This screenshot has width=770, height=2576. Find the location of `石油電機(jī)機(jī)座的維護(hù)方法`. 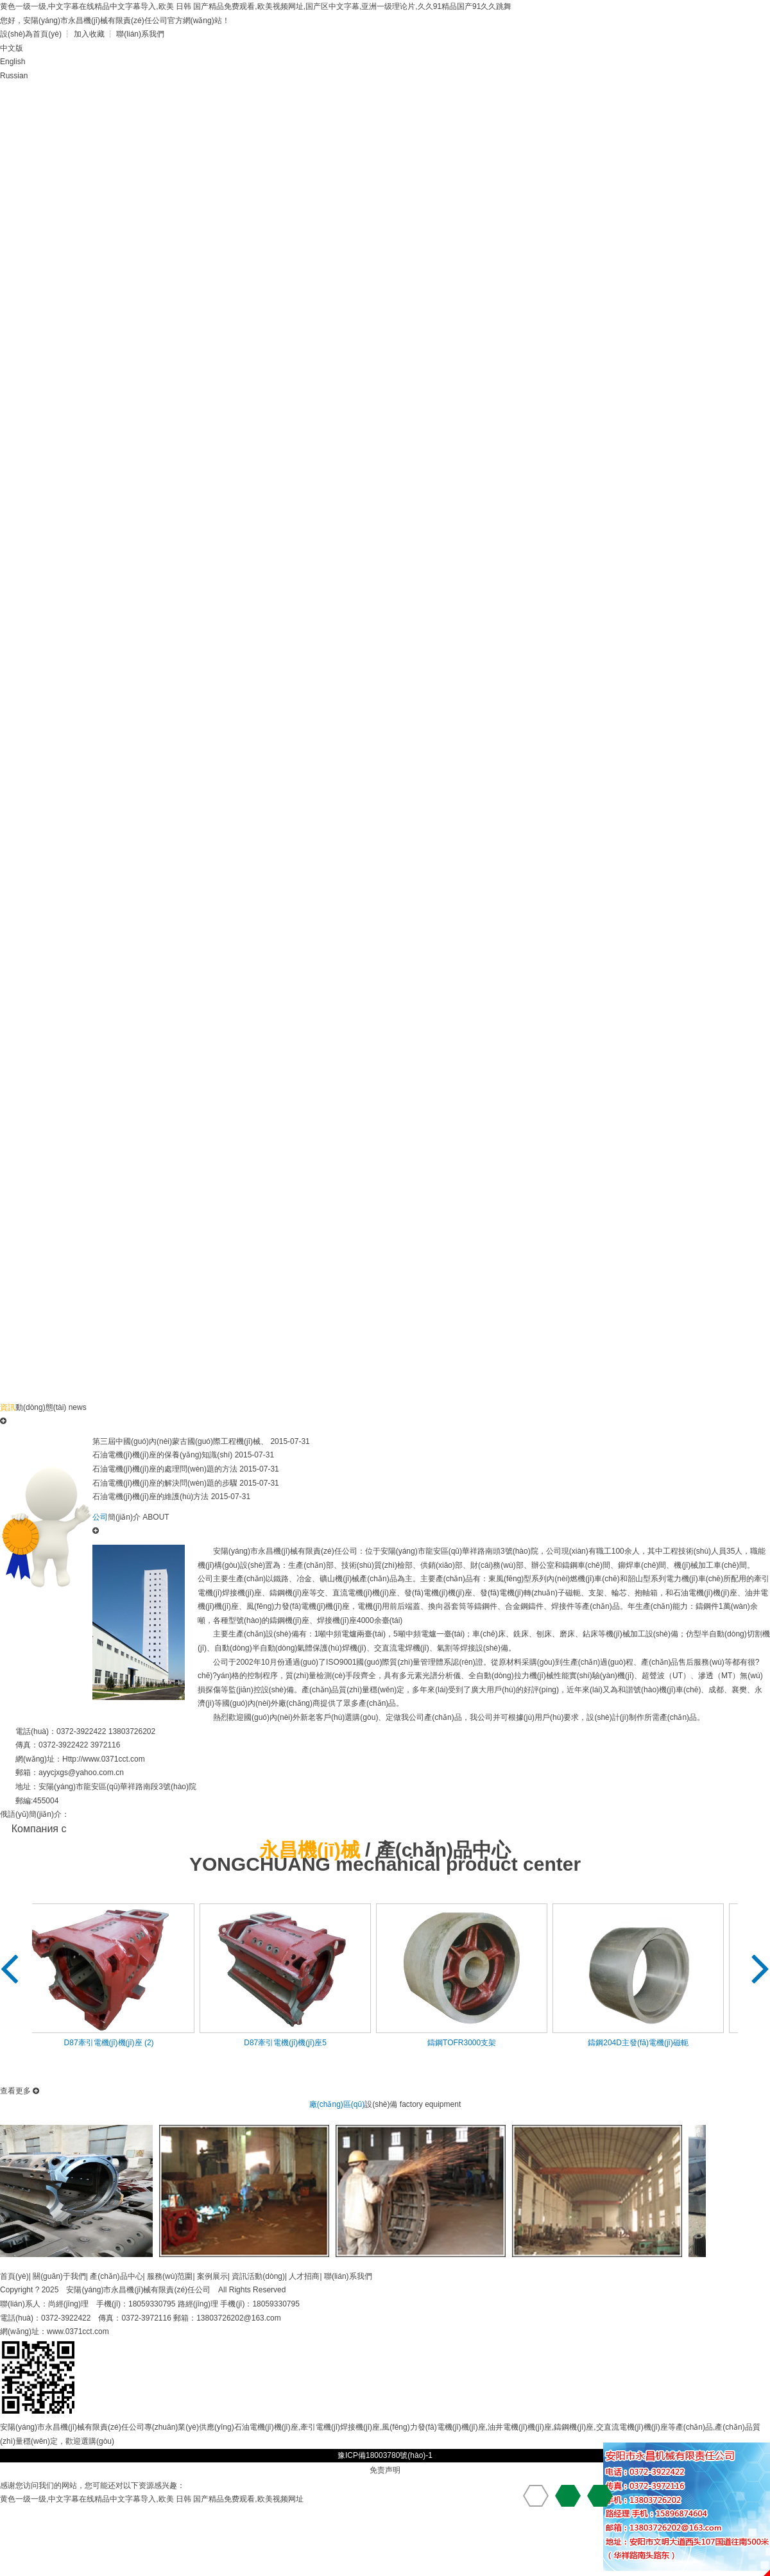

石油電機(jī)機(jī)座的維護(hù)方法 is located at coordinates (150, 1496).